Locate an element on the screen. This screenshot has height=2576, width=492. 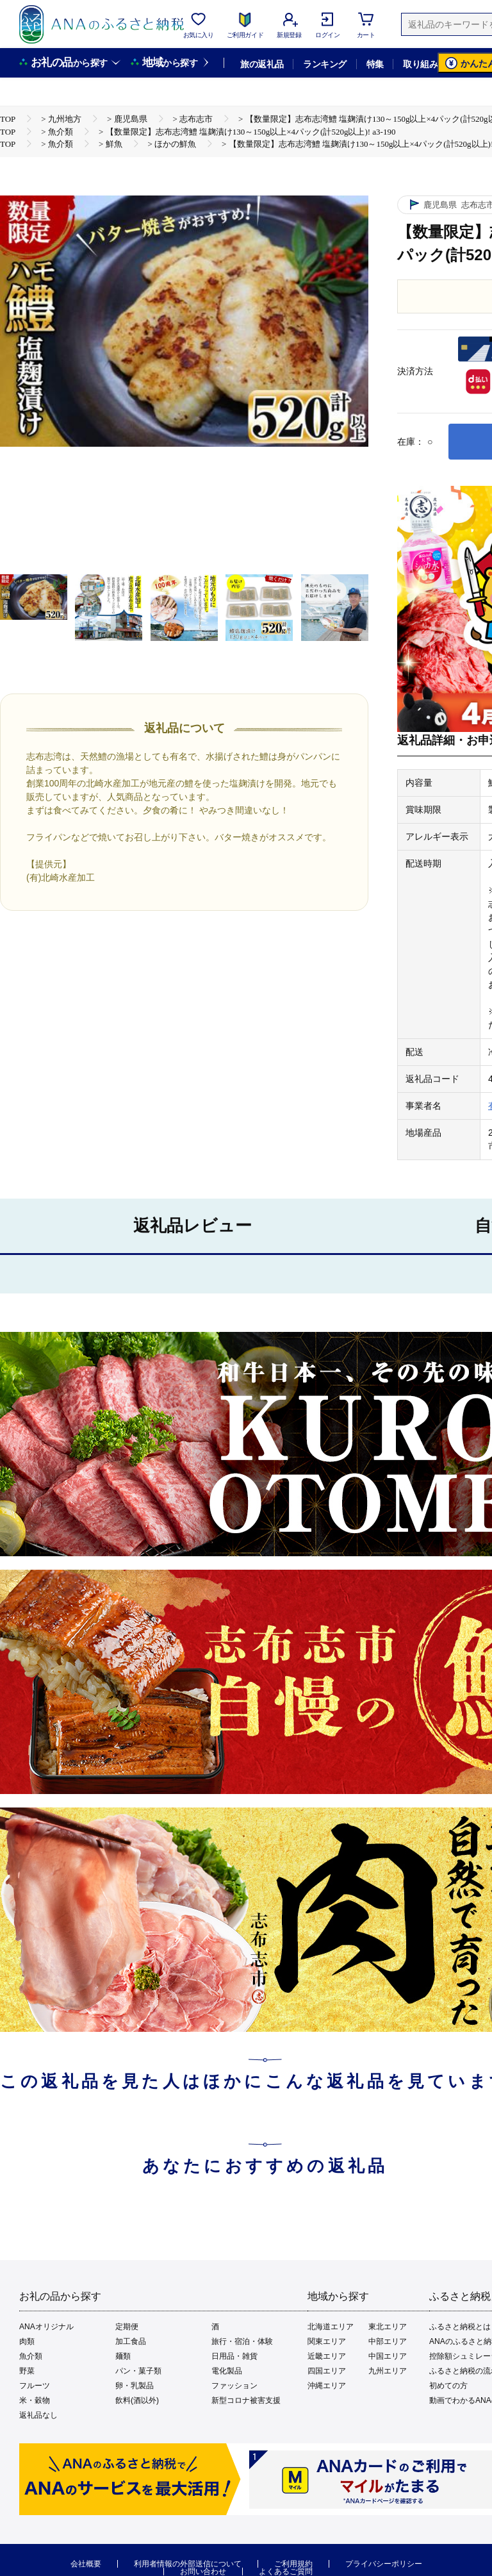
四国エリア is located at coordinates (327, 2370).